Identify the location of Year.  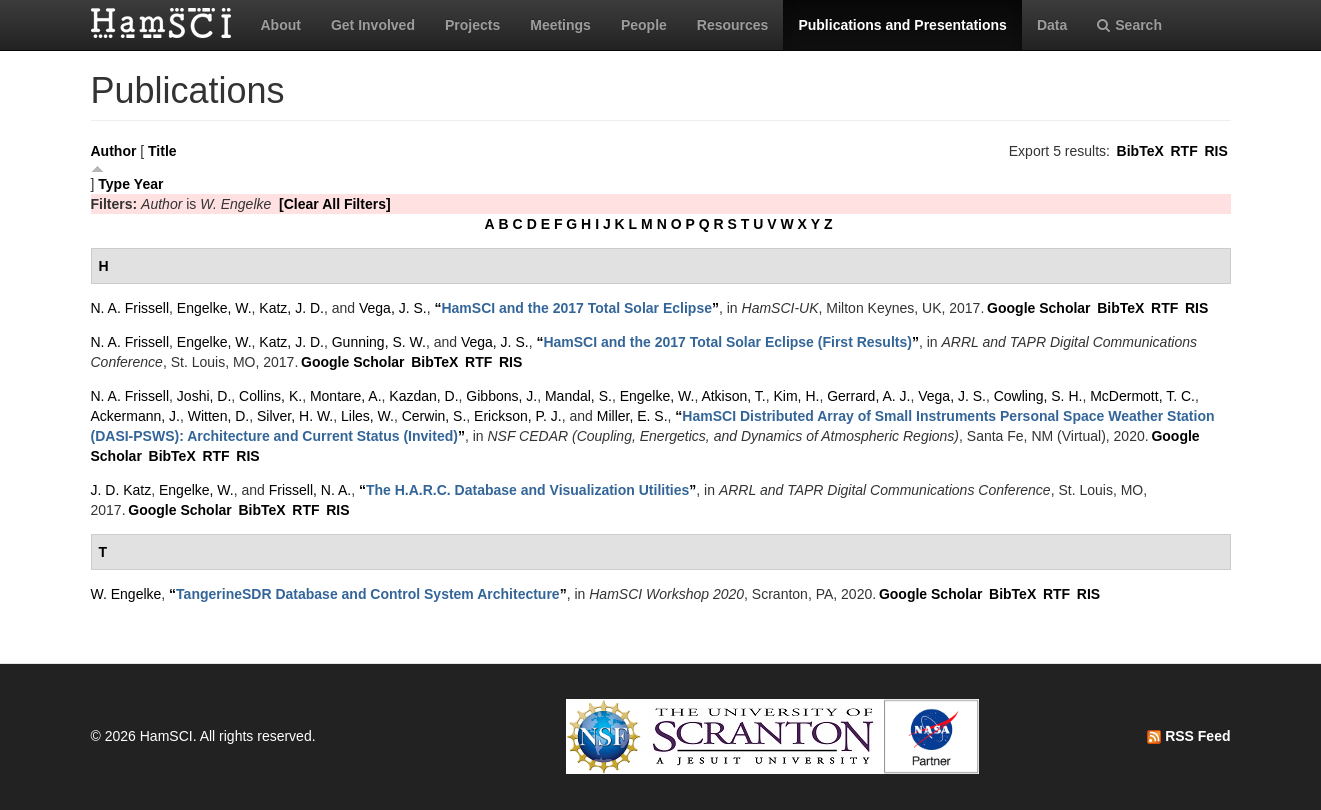
(149, 184).